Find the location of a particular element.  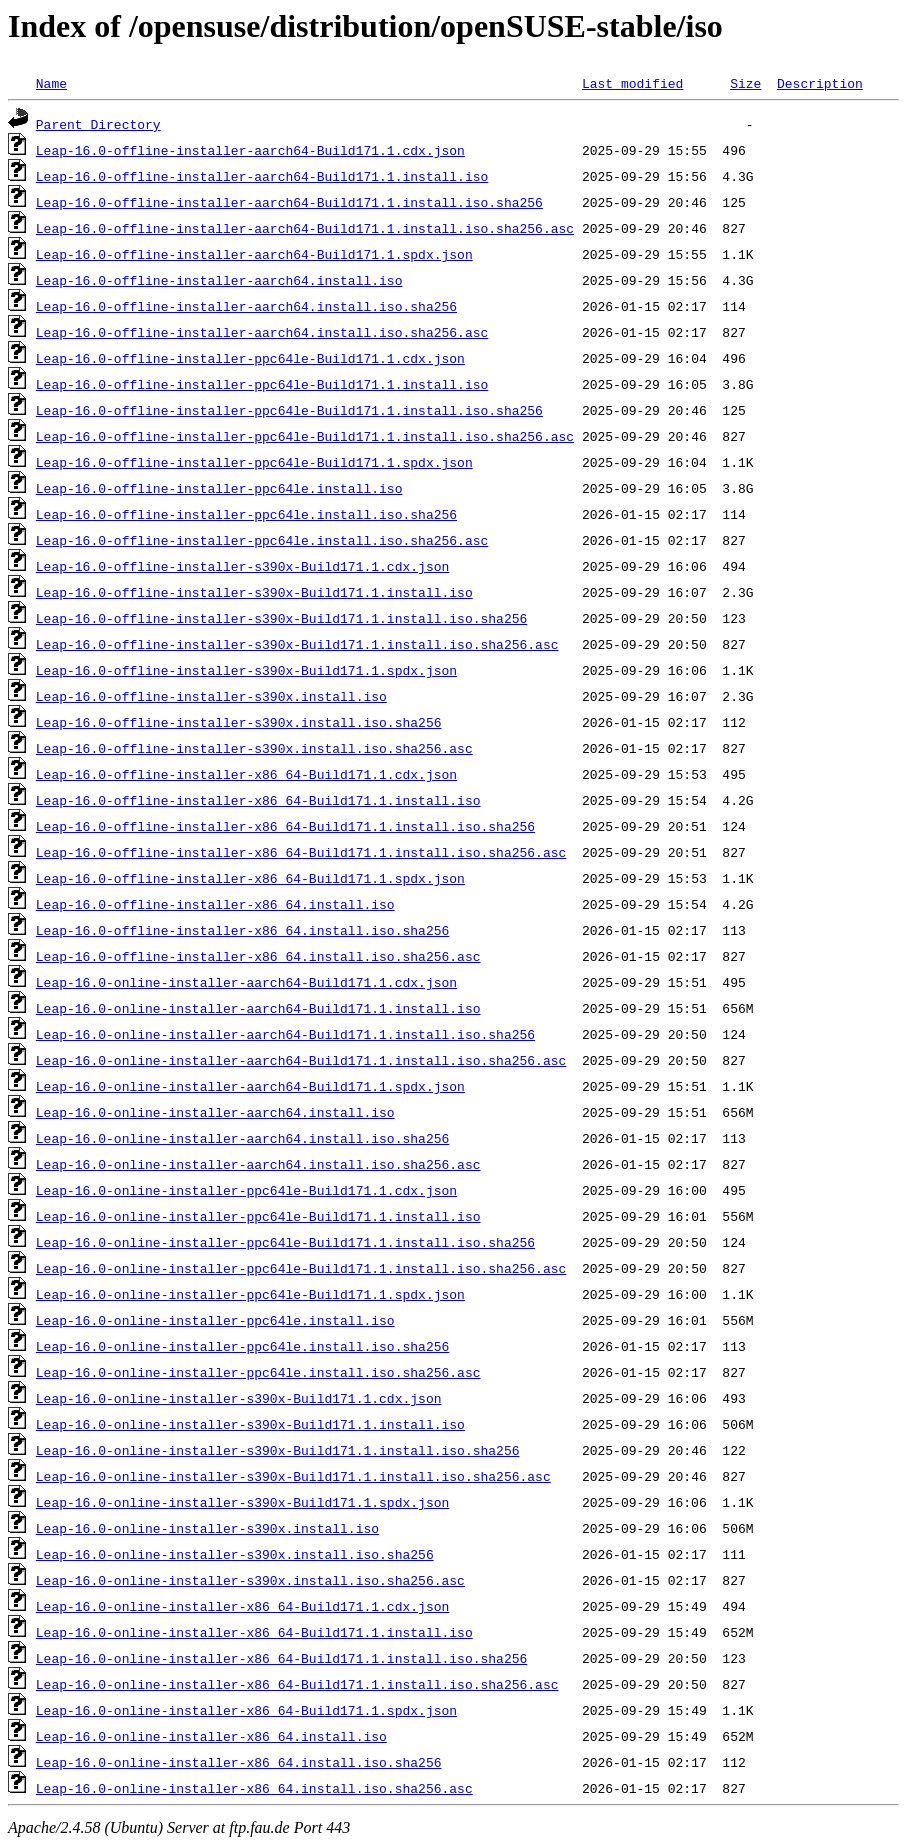

Leap-16.0-online-installer-ppc64le-Build171.1.install.iso.sha256 is located at coordinates (285, 1242).